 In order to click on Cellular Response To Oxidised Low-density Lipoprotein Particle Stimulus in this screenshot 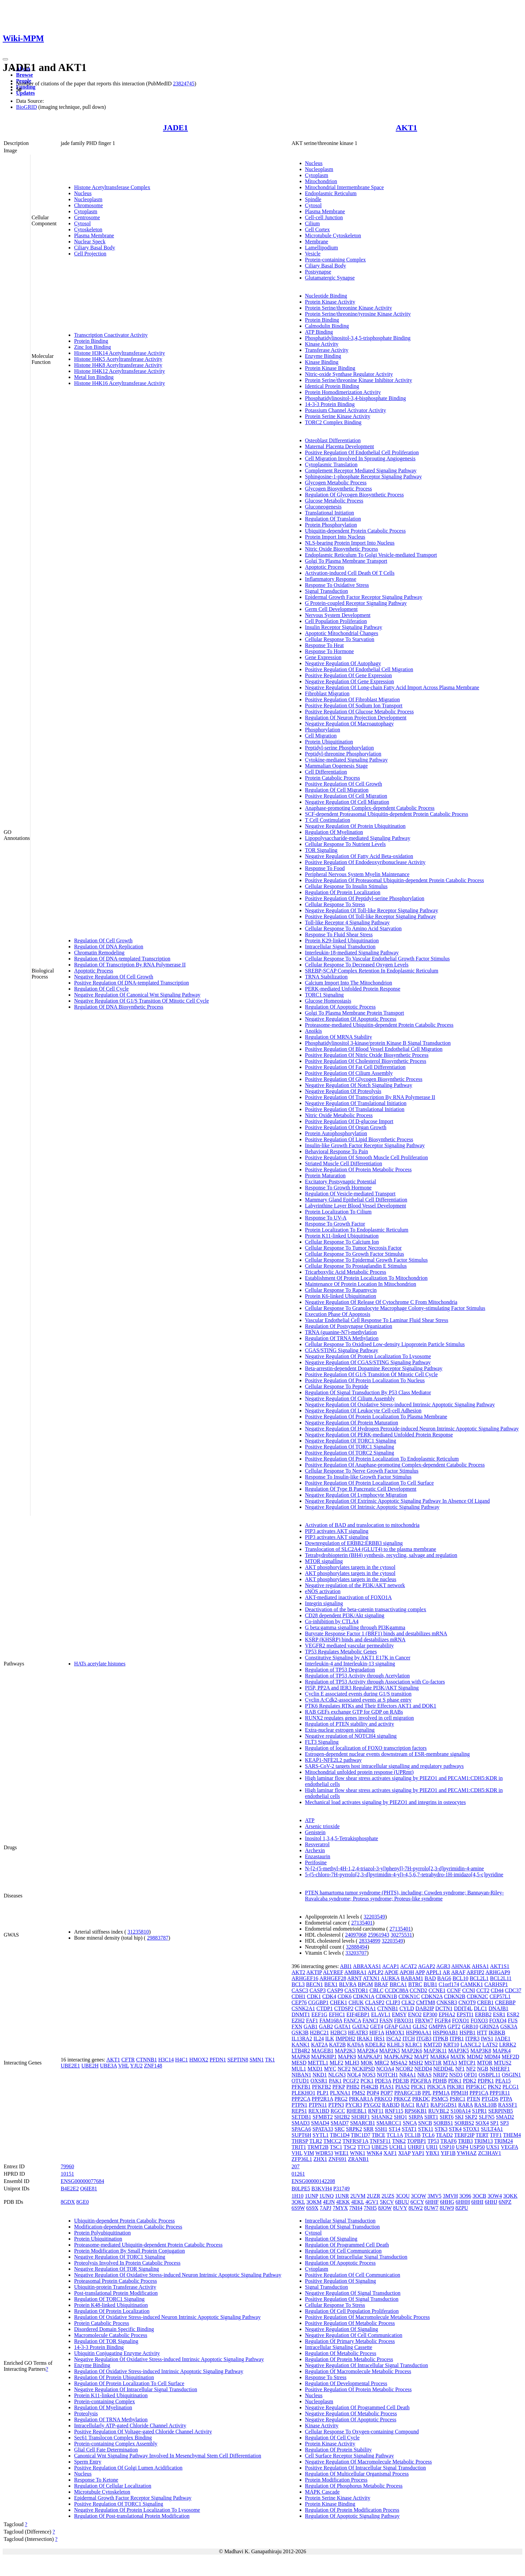, I will do `click(385, 1344)`.